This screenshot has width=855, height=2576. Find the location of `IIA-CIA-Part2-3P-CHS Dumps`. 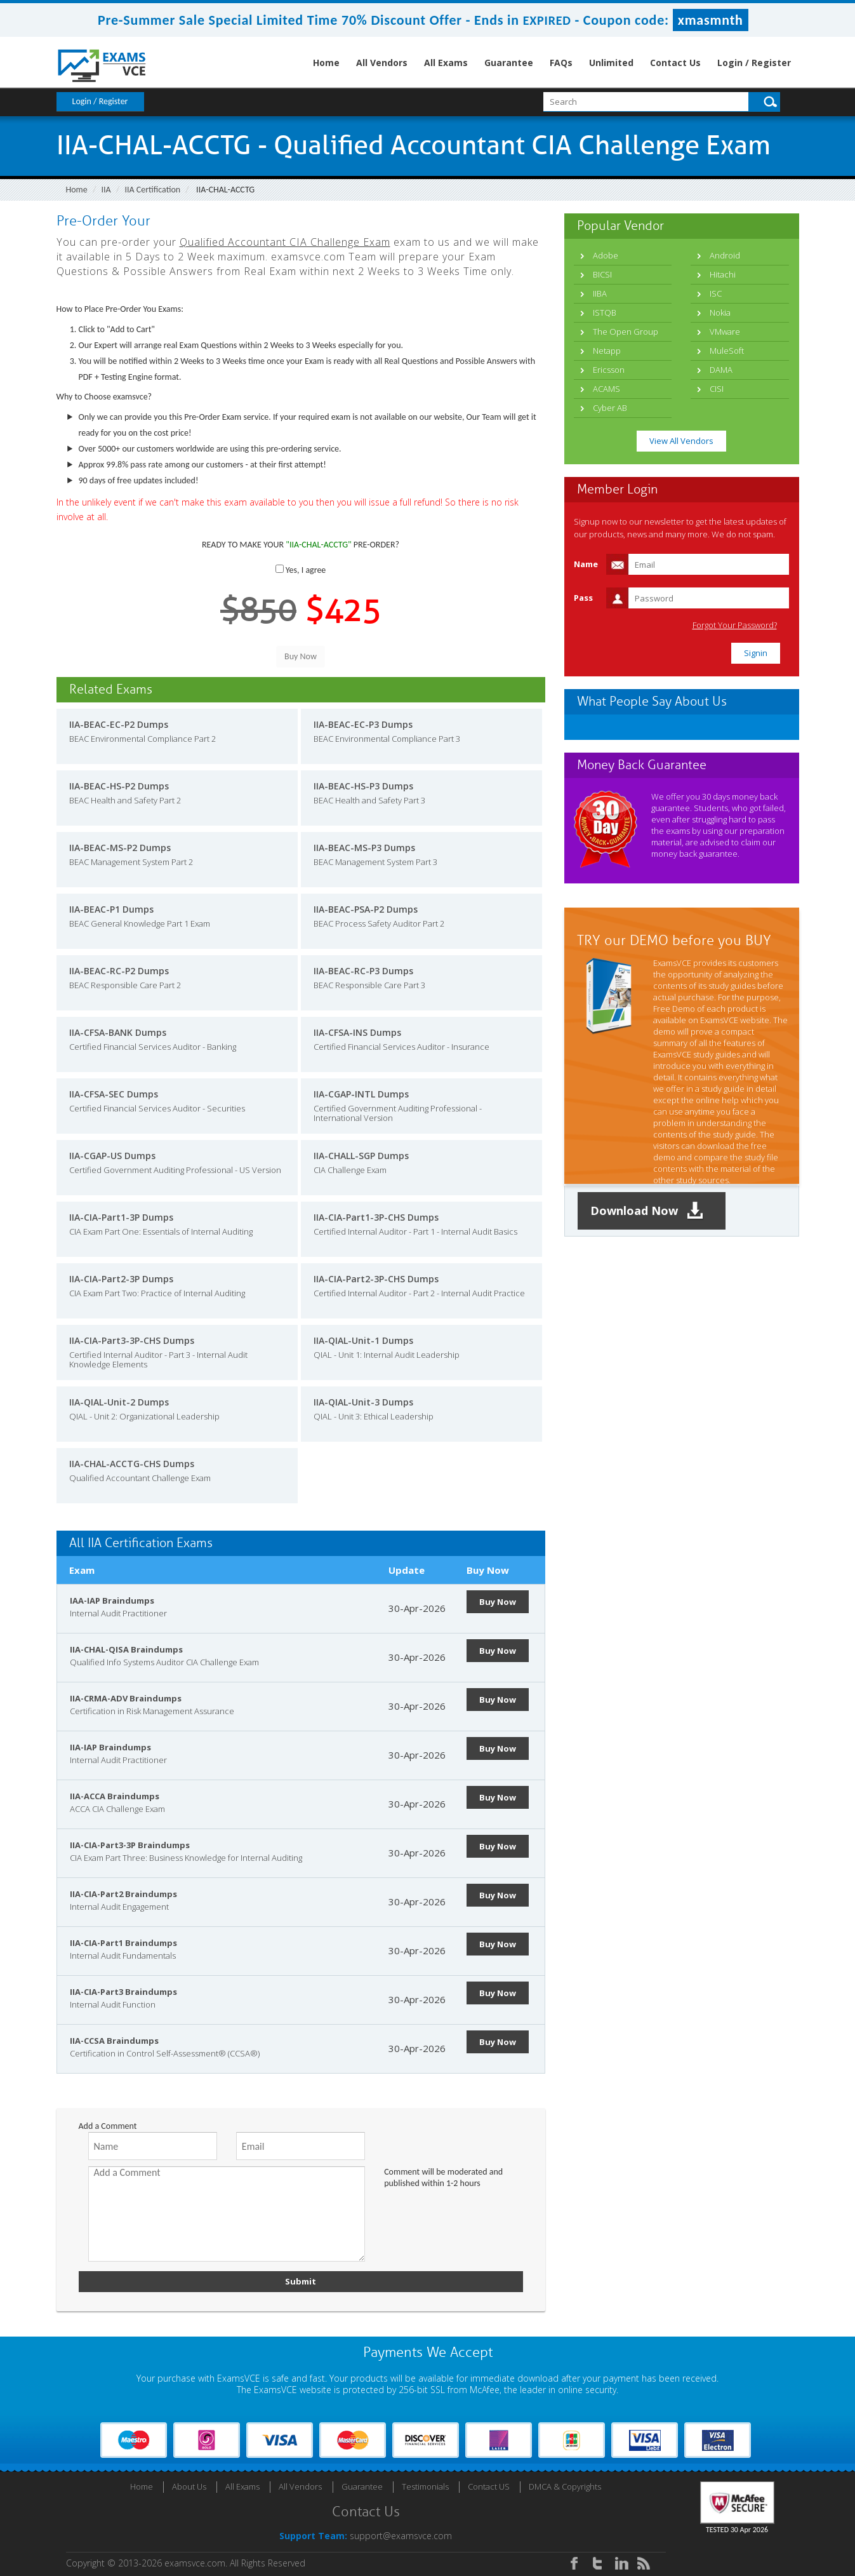

IIA-CIA-Part2-3P-CHS Dumps is located at coordinates (376, 1279).